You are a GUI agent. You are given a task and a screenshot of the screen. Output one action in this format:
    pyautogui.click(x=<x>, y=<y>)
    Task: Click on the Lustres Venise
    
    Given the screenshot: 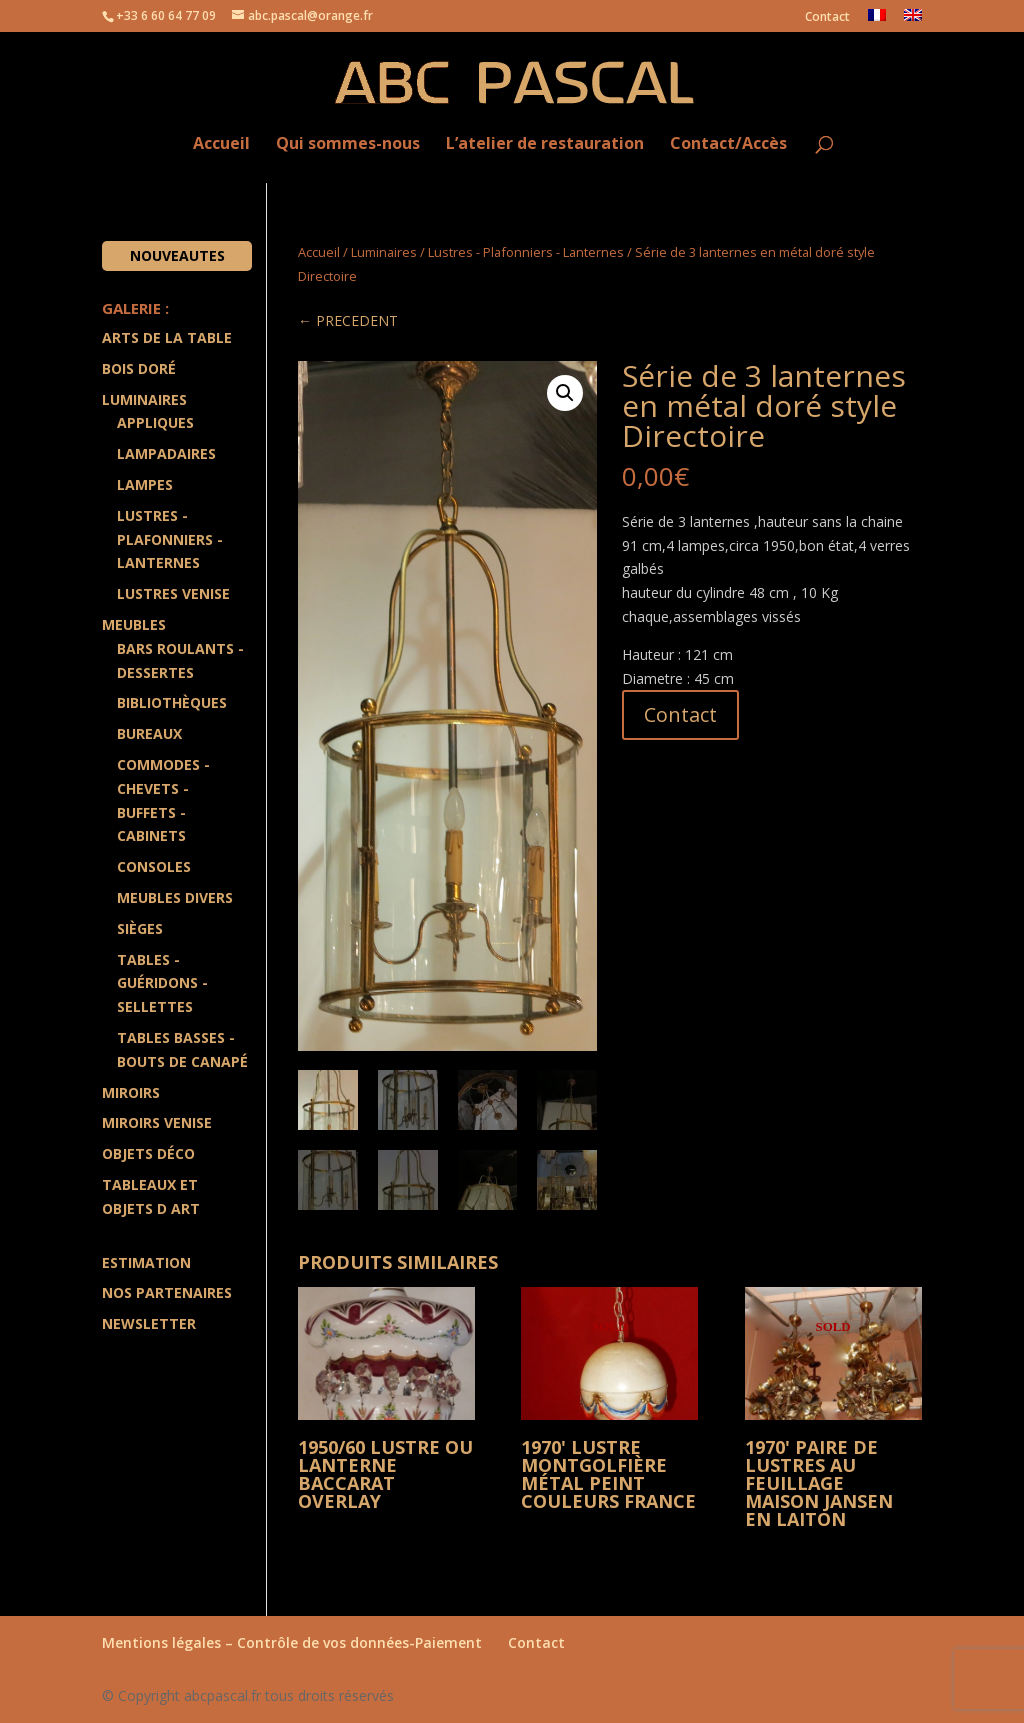 What is the action you would take?
    pyautogui.click(x=173, y=593)
    